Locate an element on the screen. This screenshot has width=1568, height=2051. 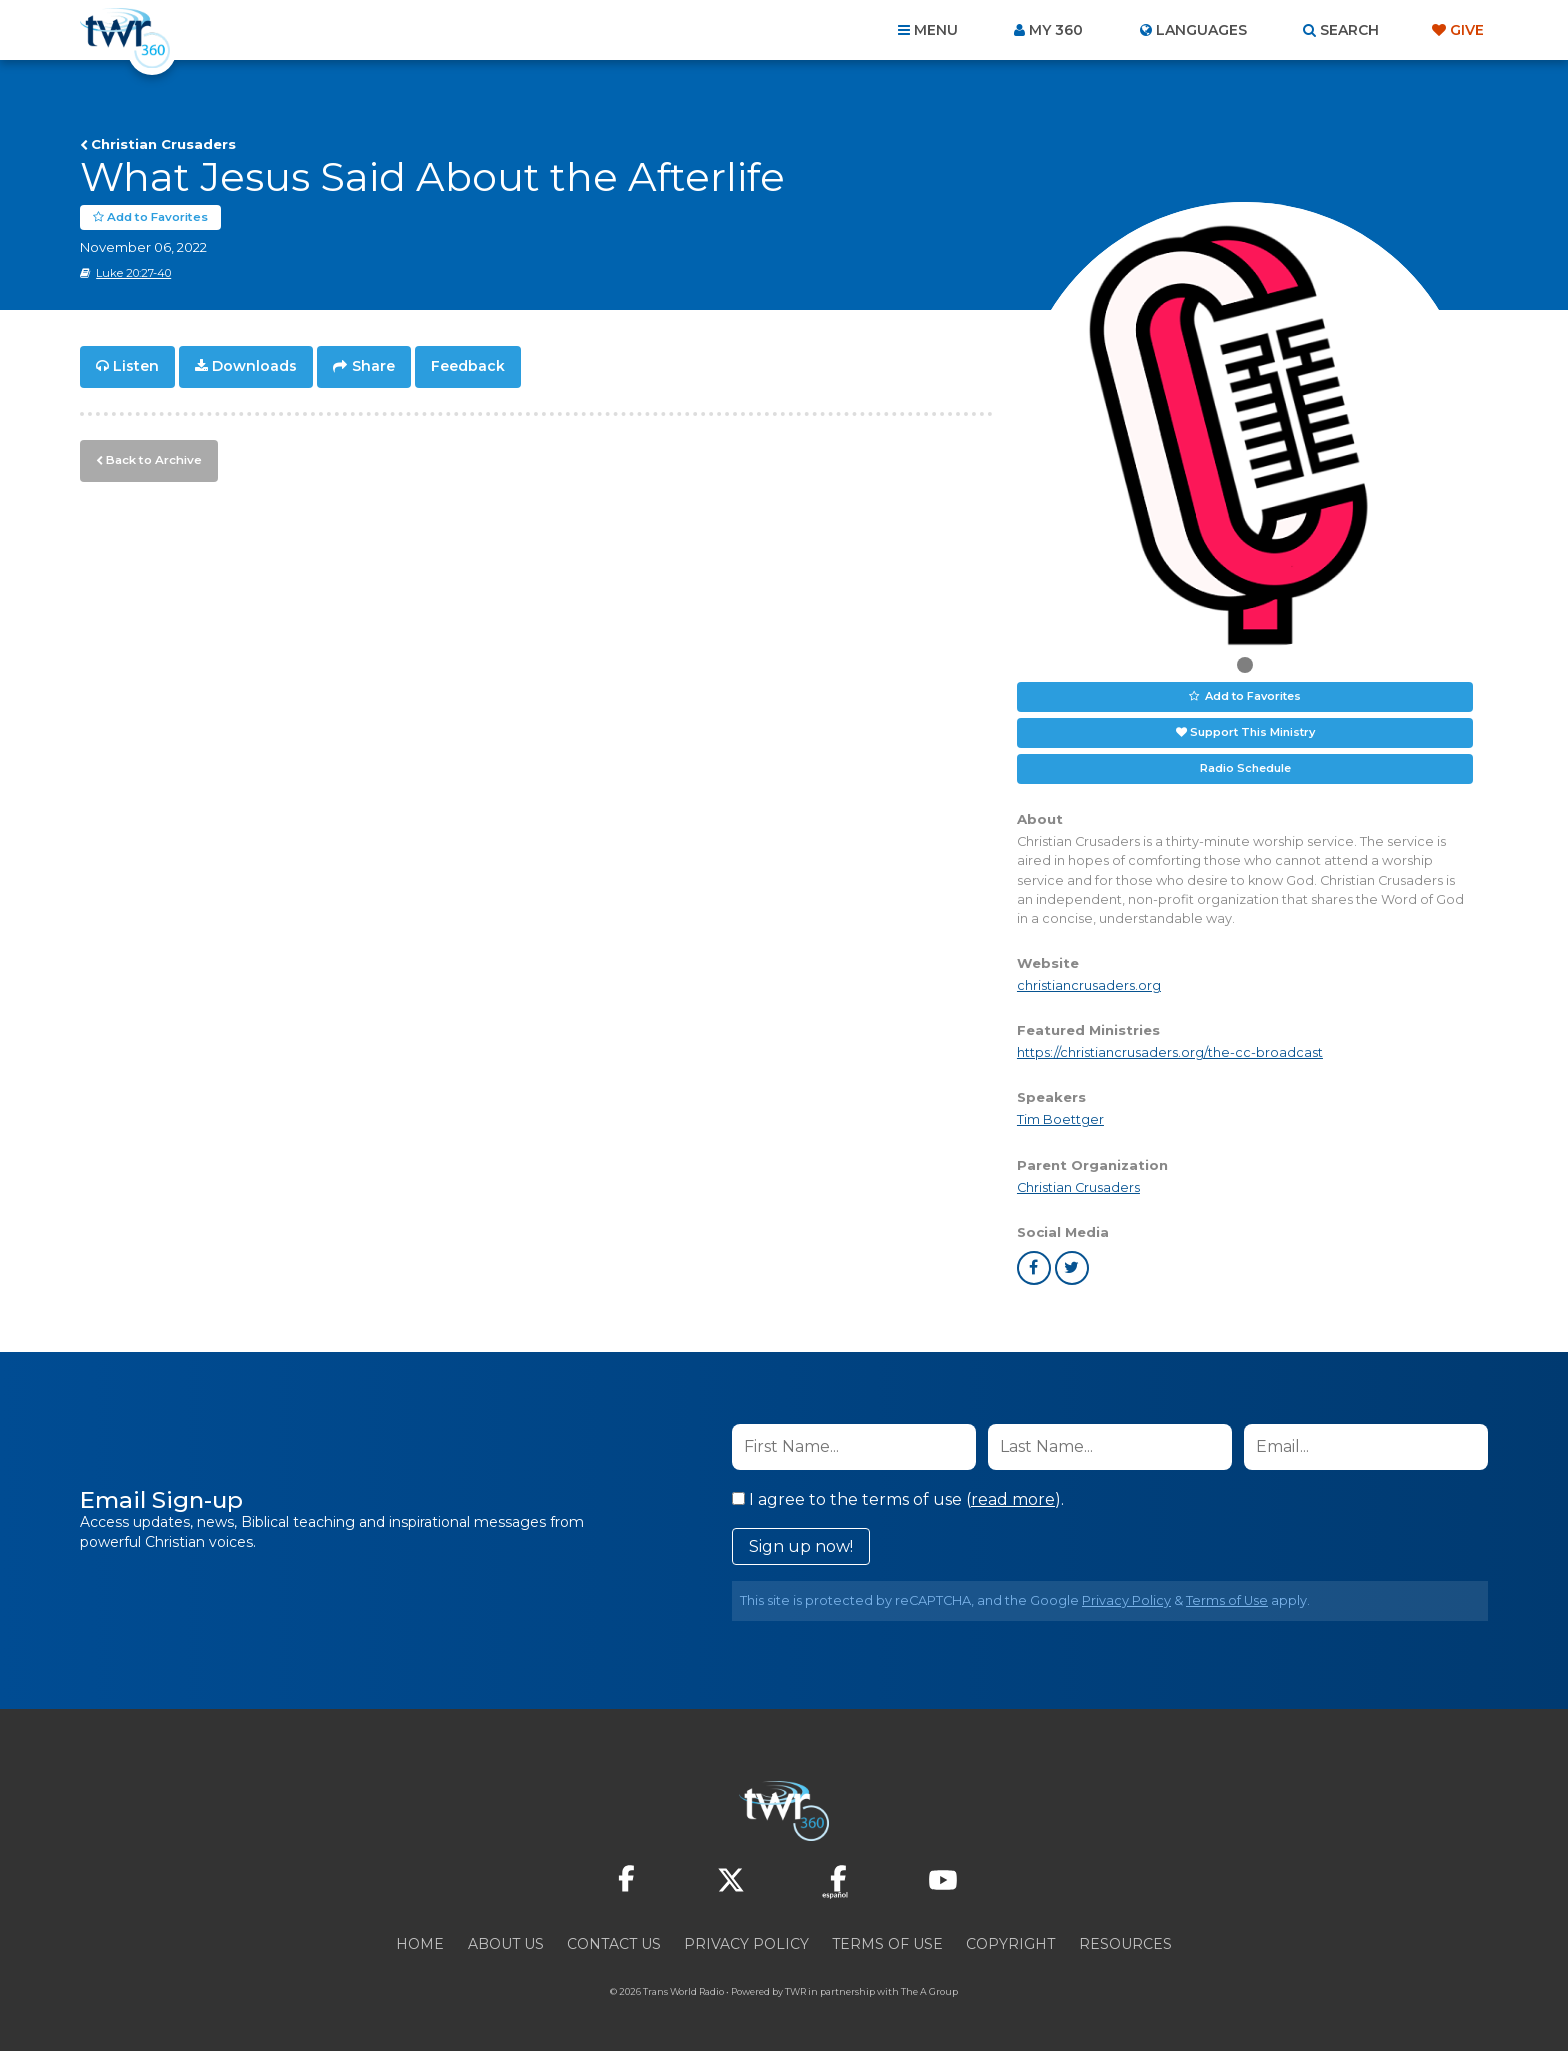
Resources is located at coordinates (1125, 1943).